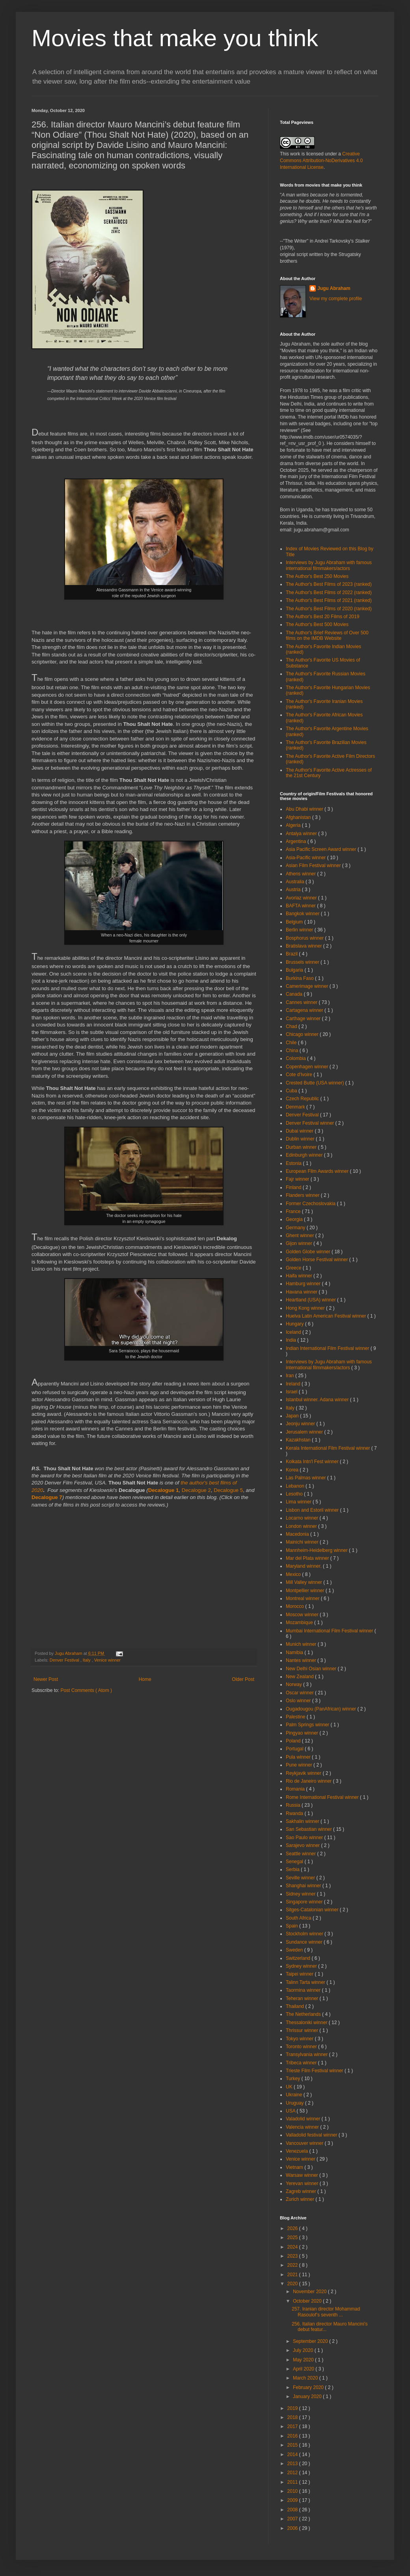 The height and width of the screenshot is (2576, 410). What do you see at coordinates (291, 2111) in the screenshot?
I see `USA` at bounding box center [291, 2111].